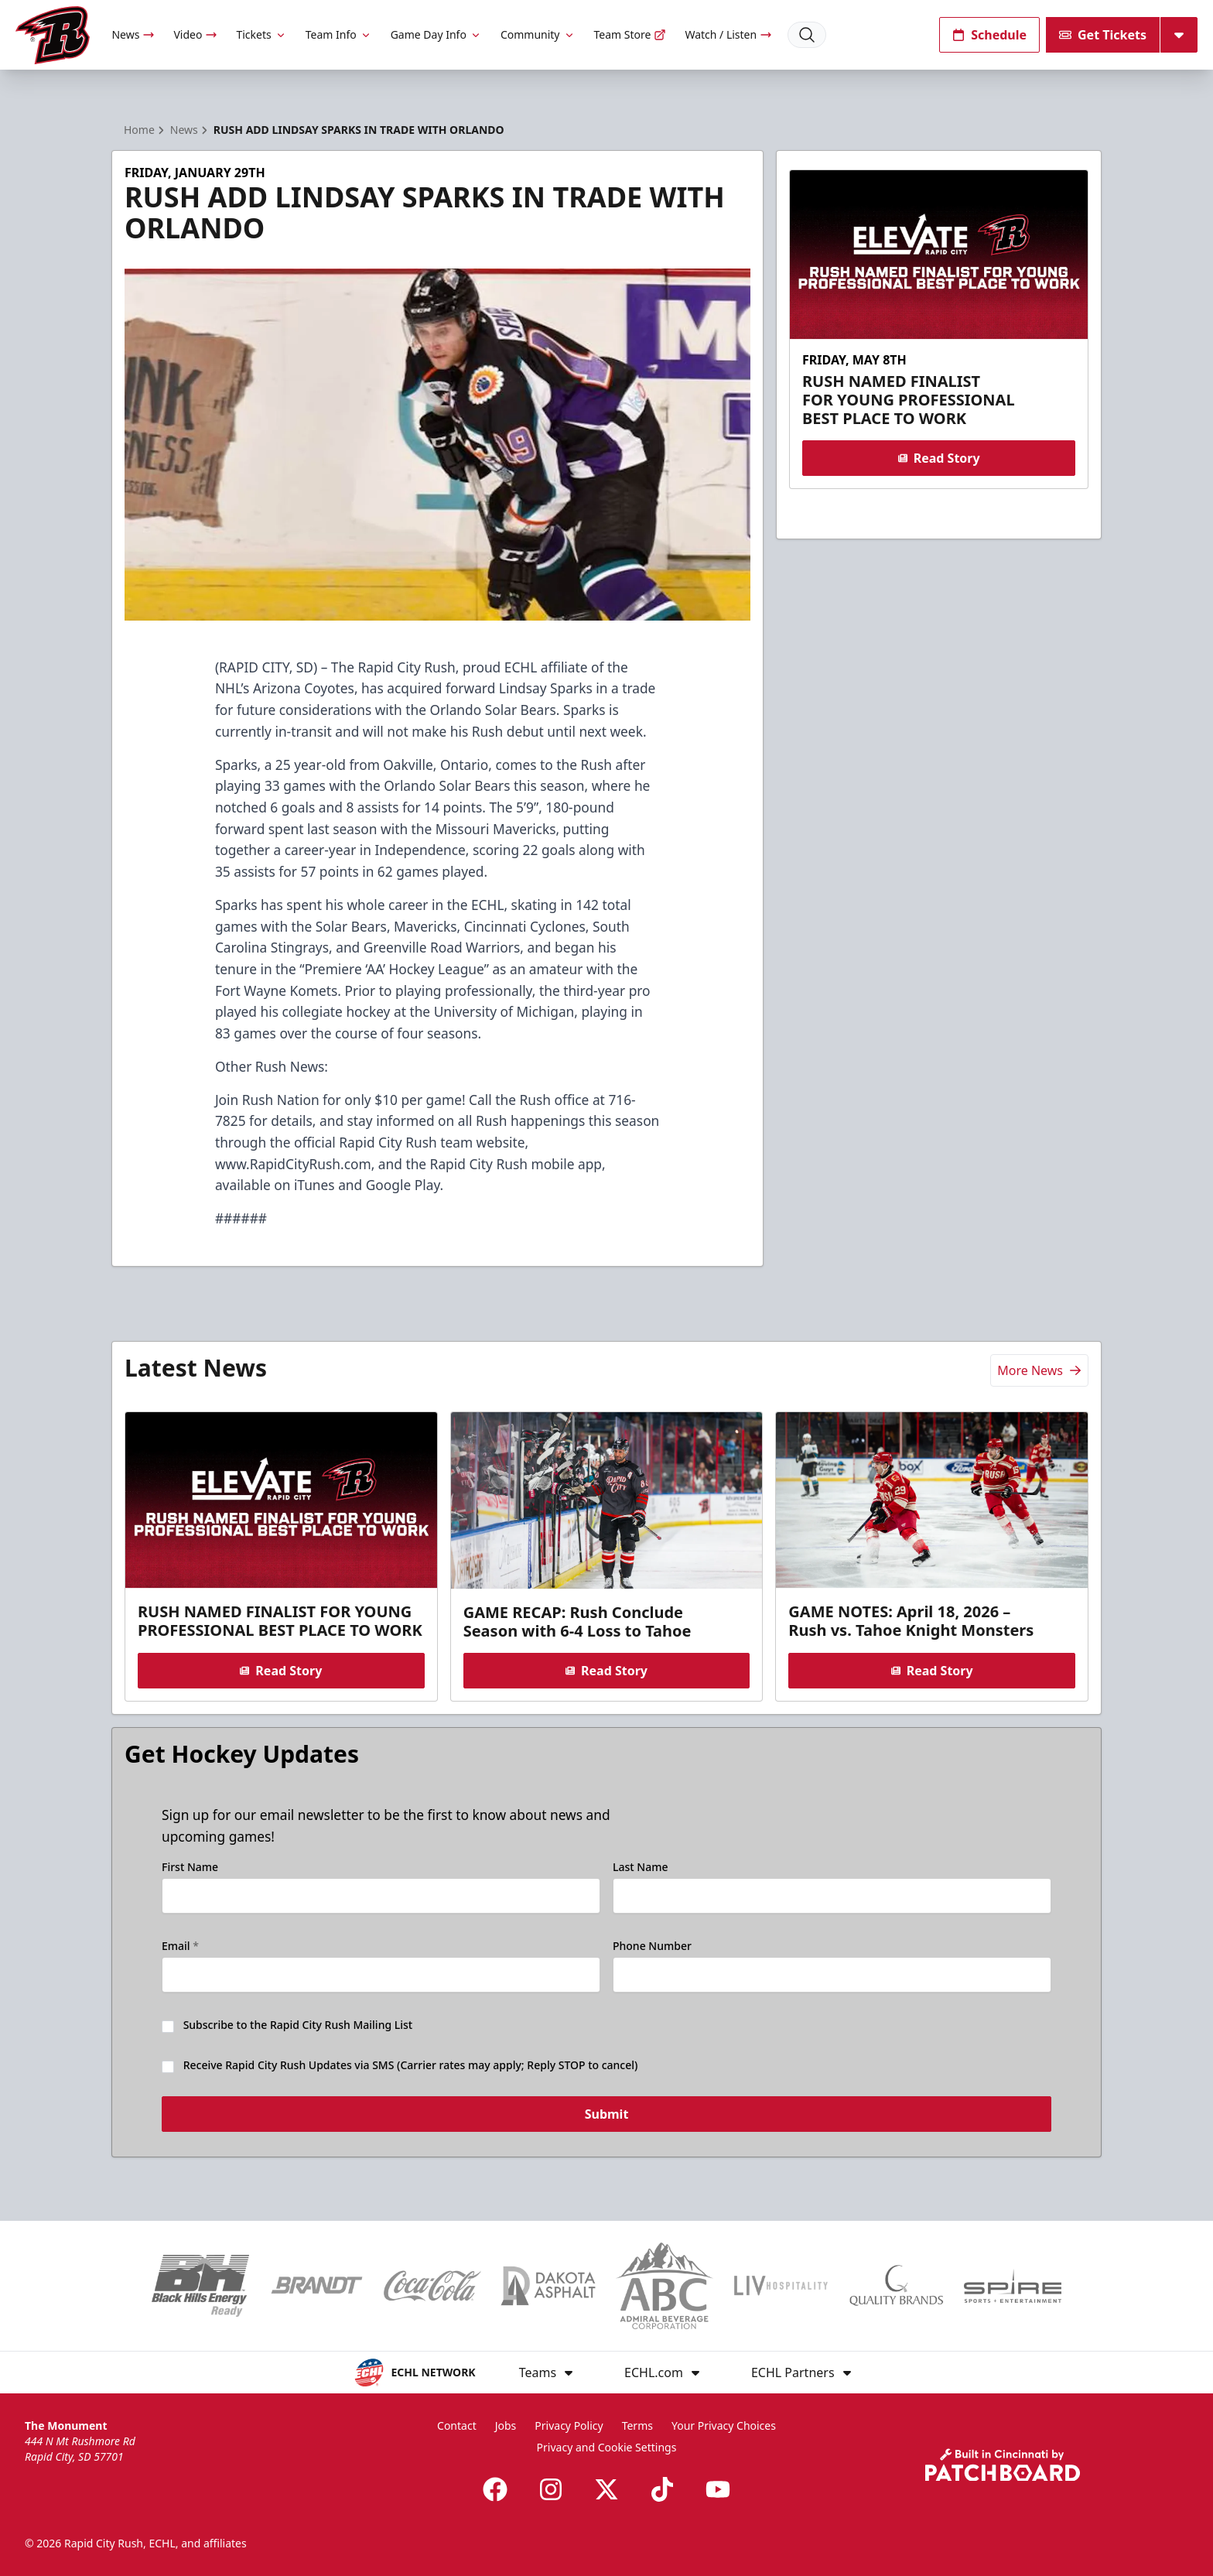  What do you see at coordinates (723, 2425) in the screenshot?
I see `Your Privacy Choices` at bounding box center [723, 2425].